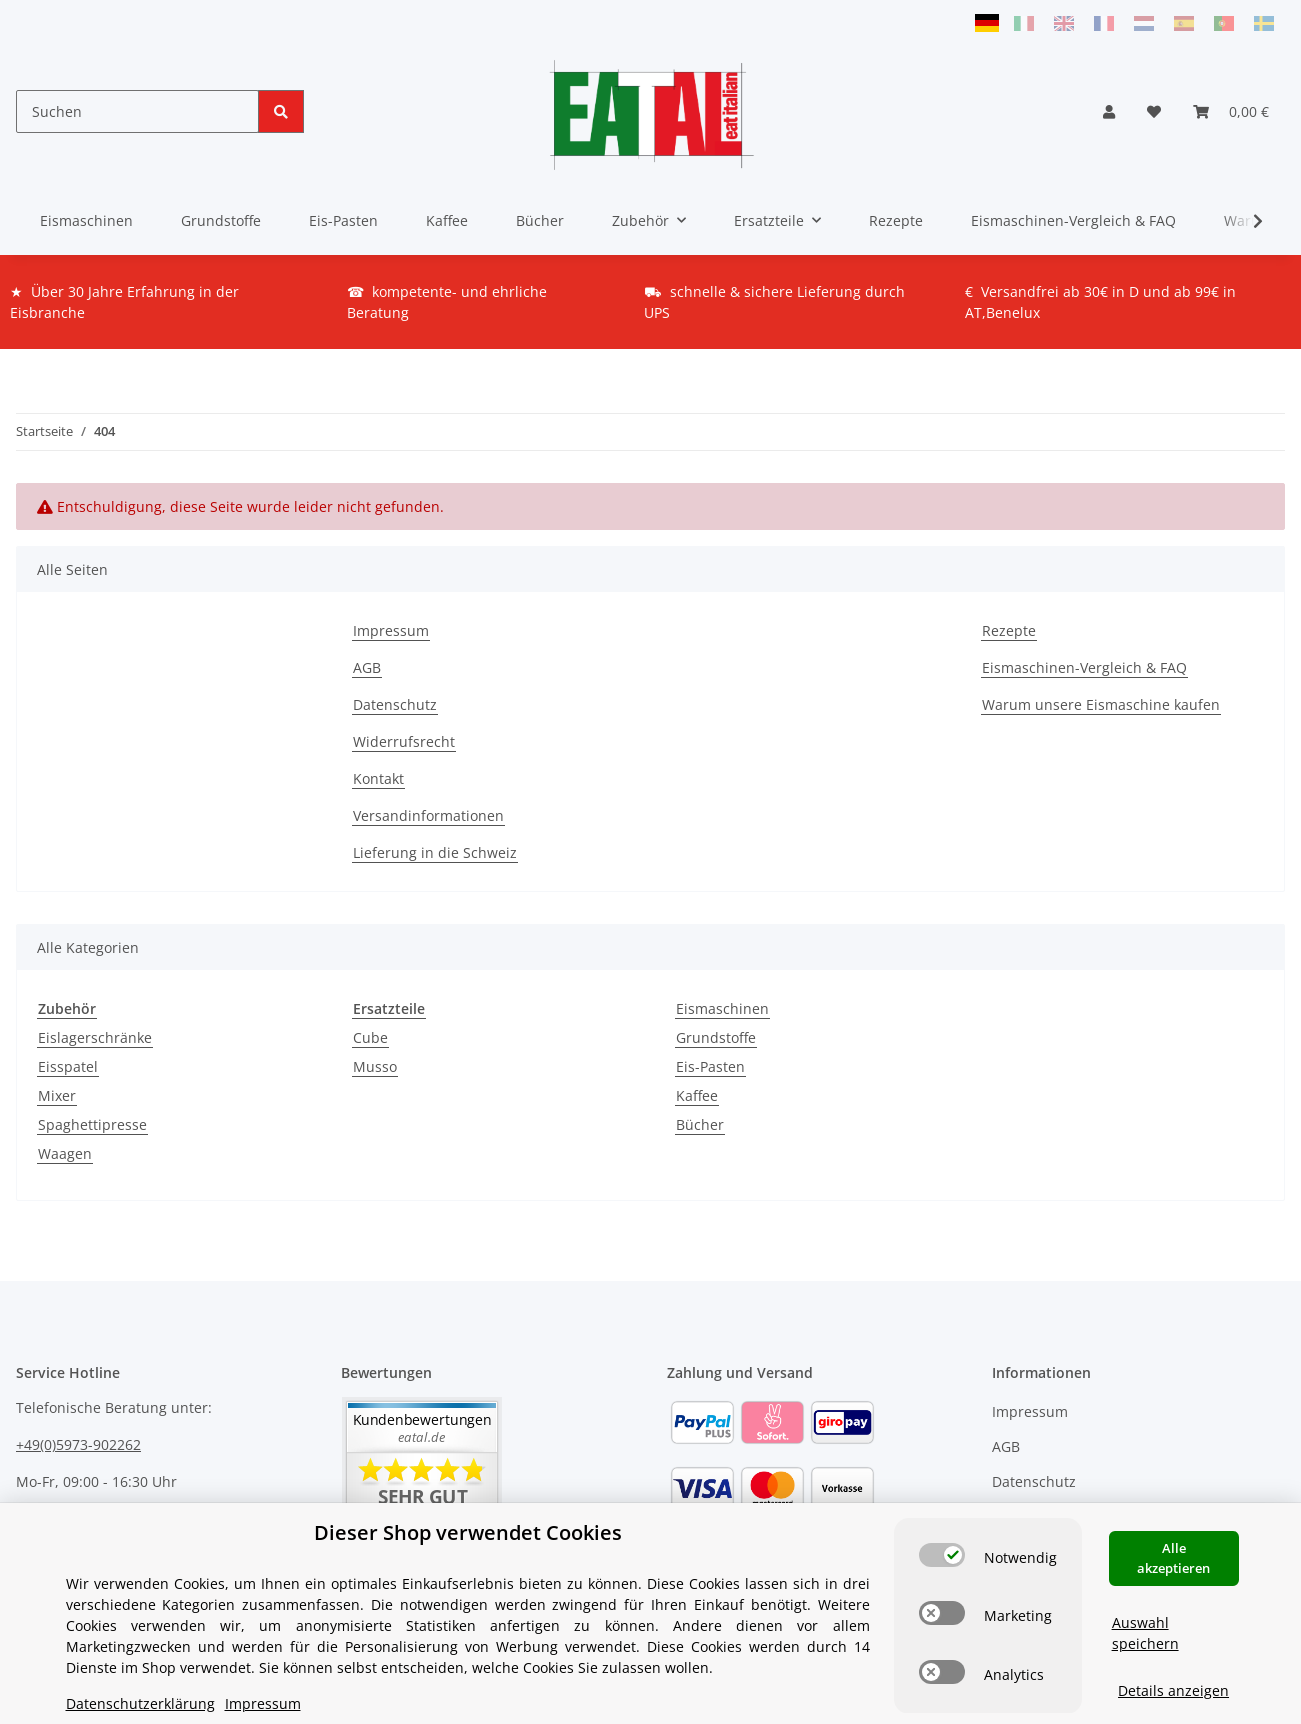 This screenshot has height=1724, width=1301. What do you see at coordinates (378, 778) in the screenshot?
I see `Kontakt` at bounding box center [378, 778].